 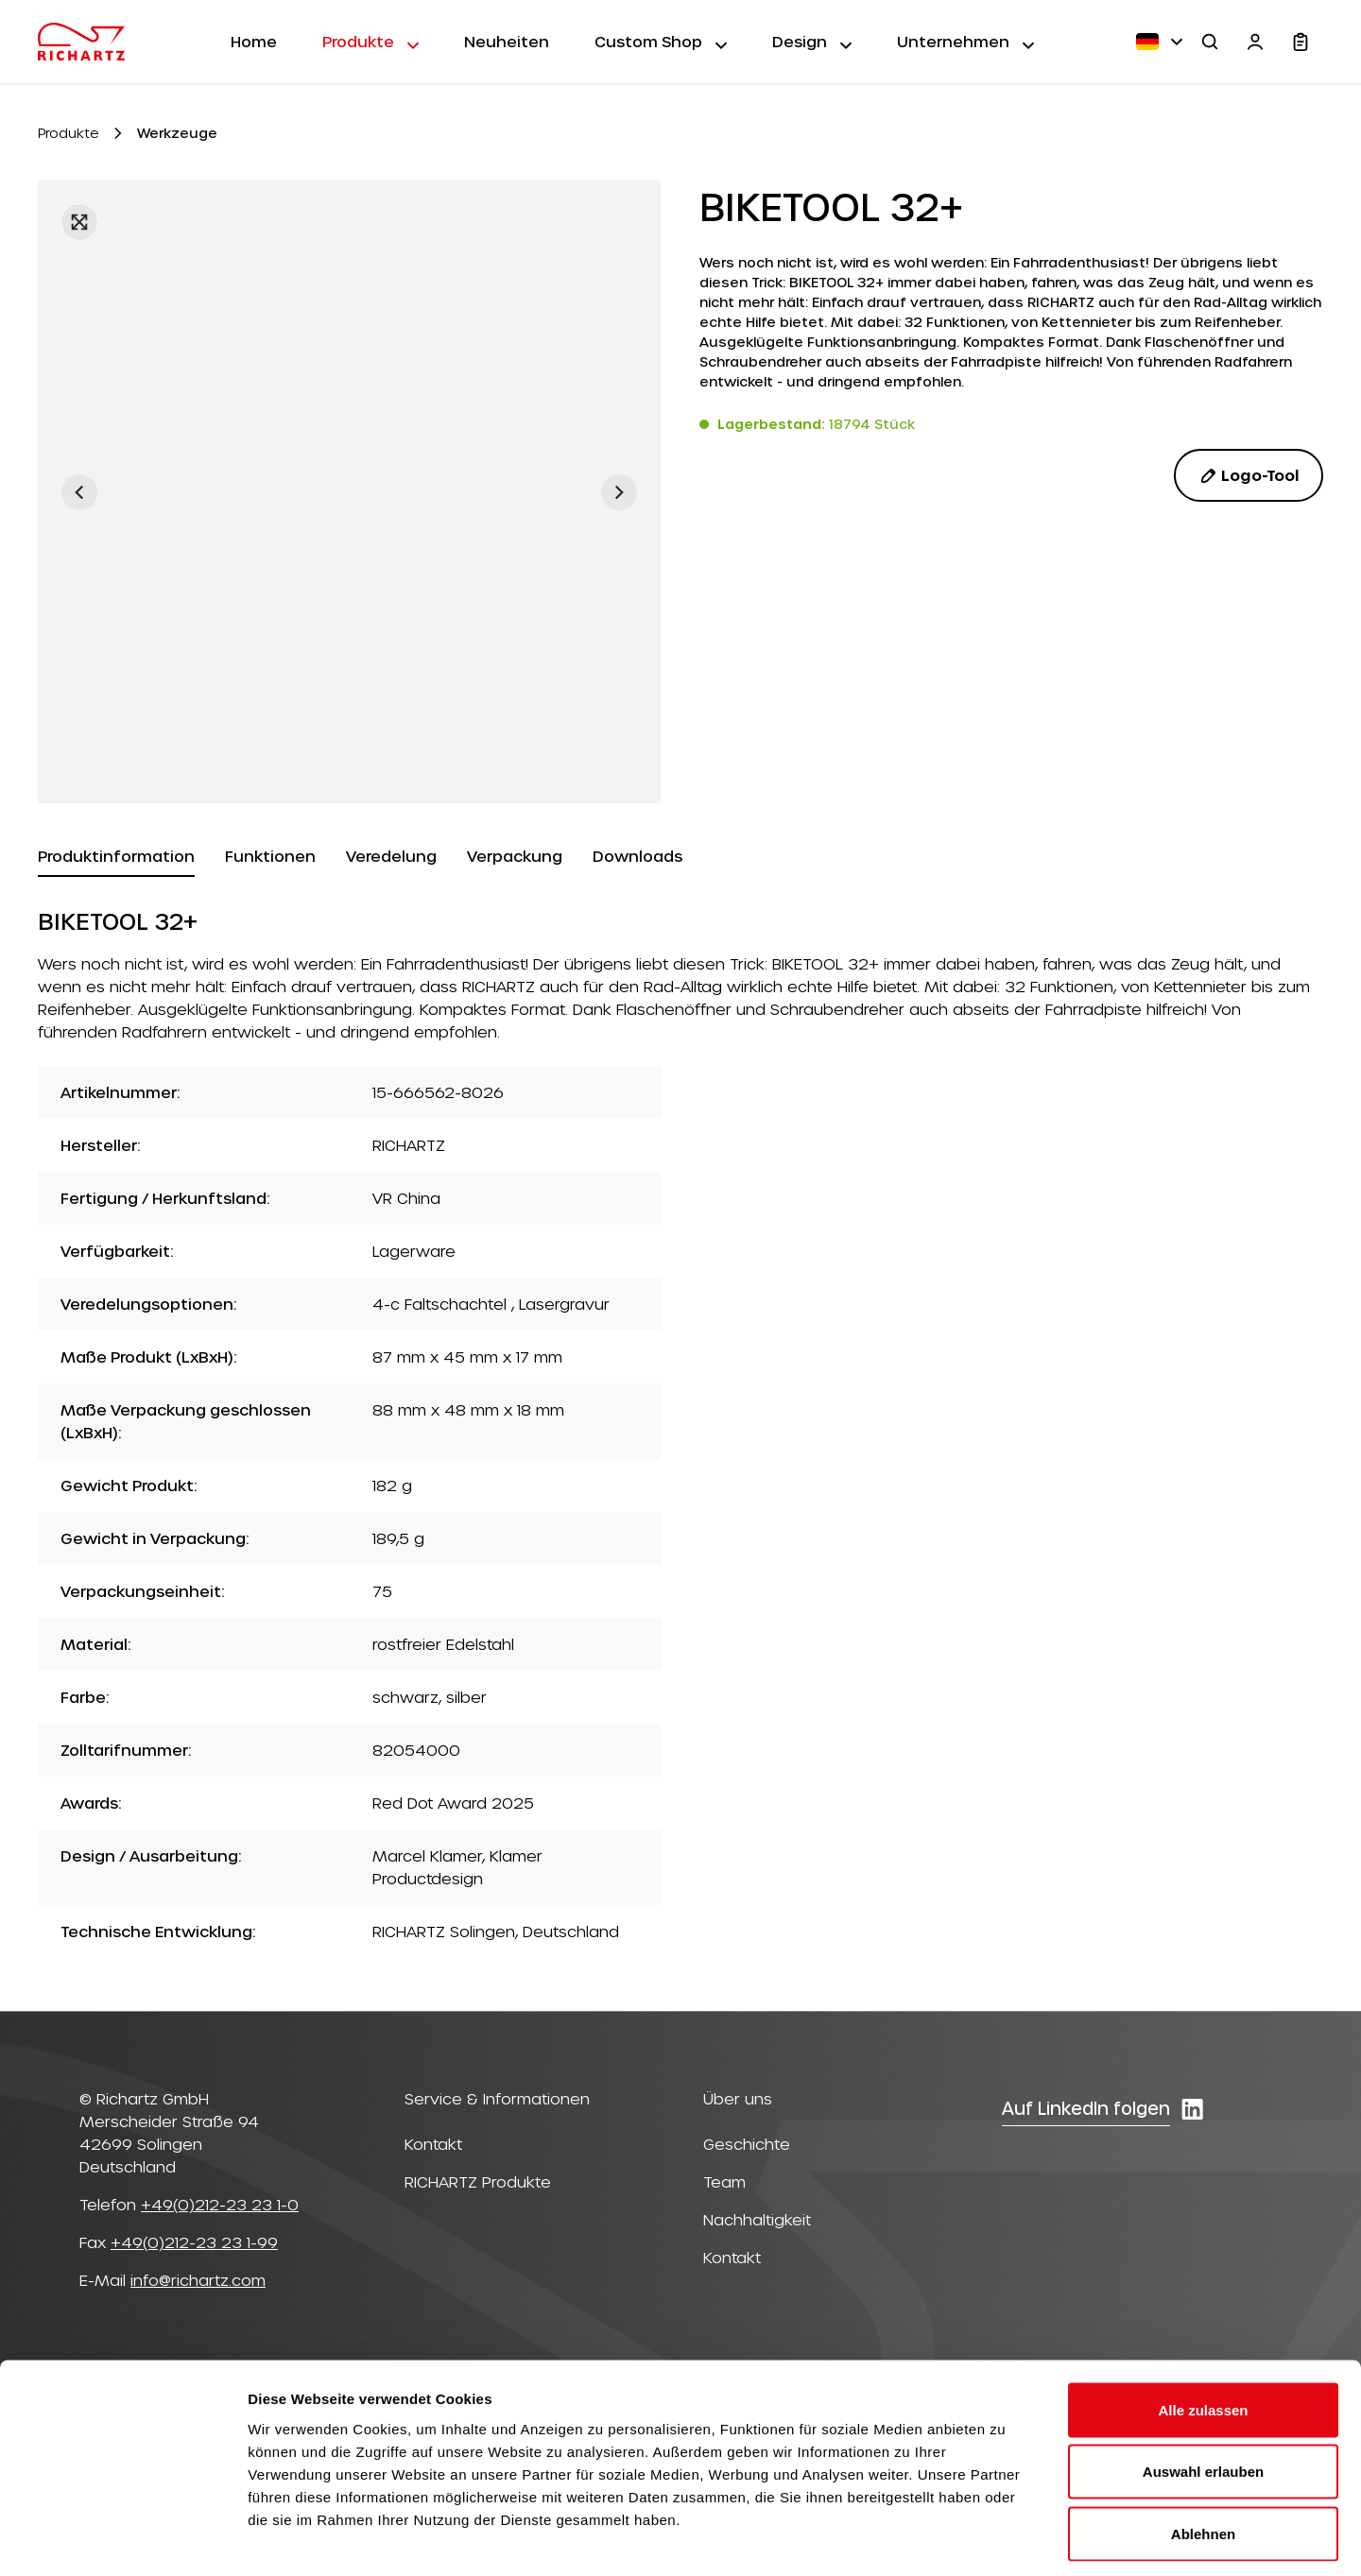 I want to click on +49(0)212-23 23 1-0, so click(x=220, y=2204).